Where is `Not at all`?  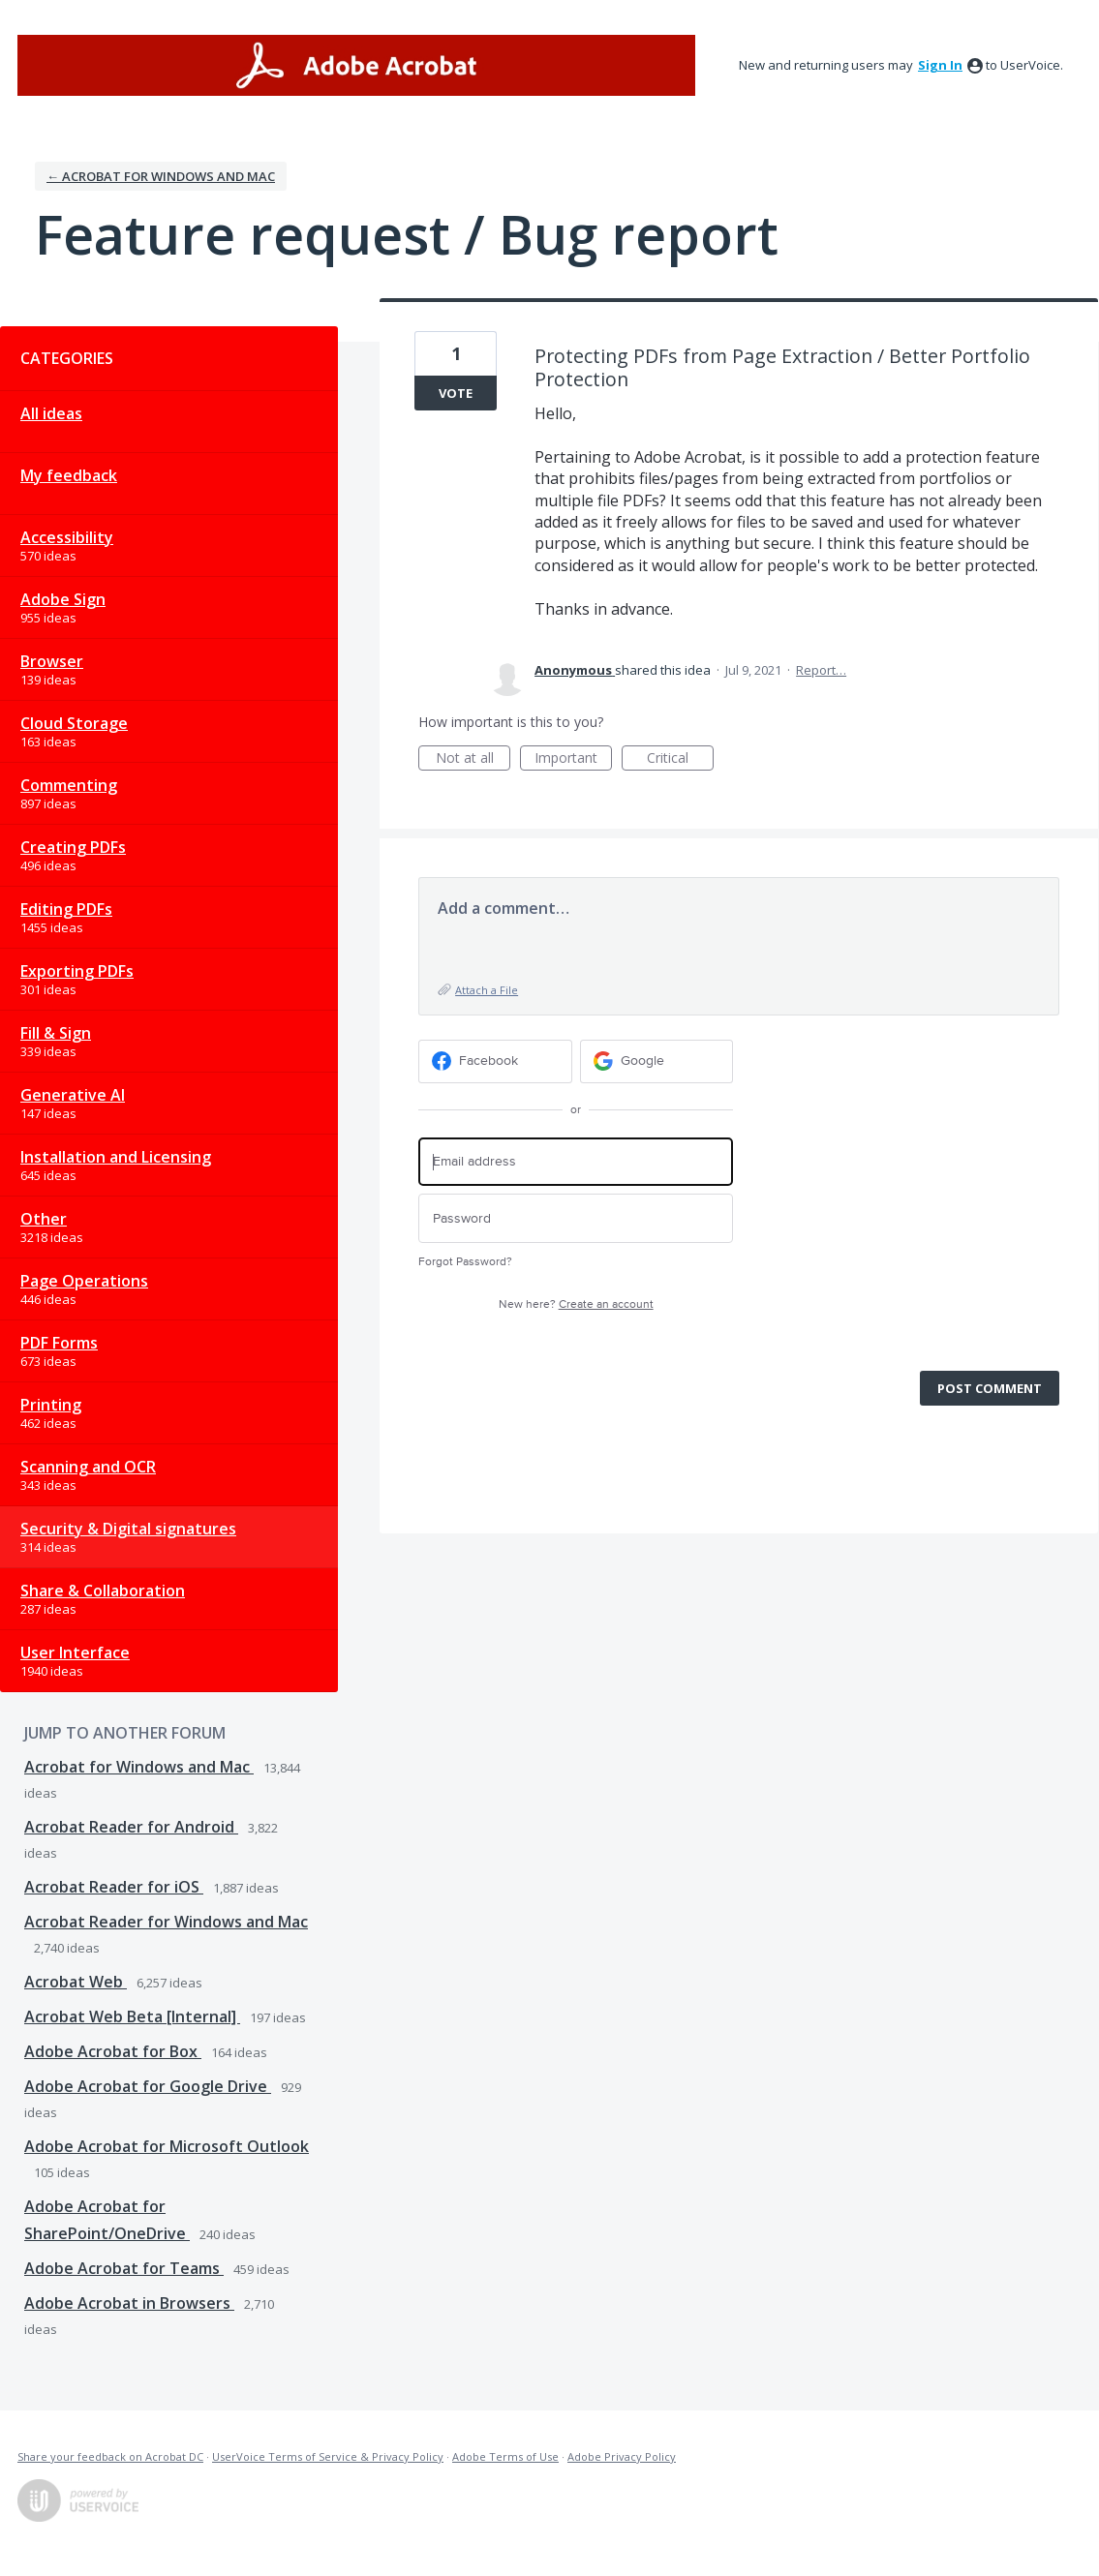
Not at all is located at coordinates (473, 759).